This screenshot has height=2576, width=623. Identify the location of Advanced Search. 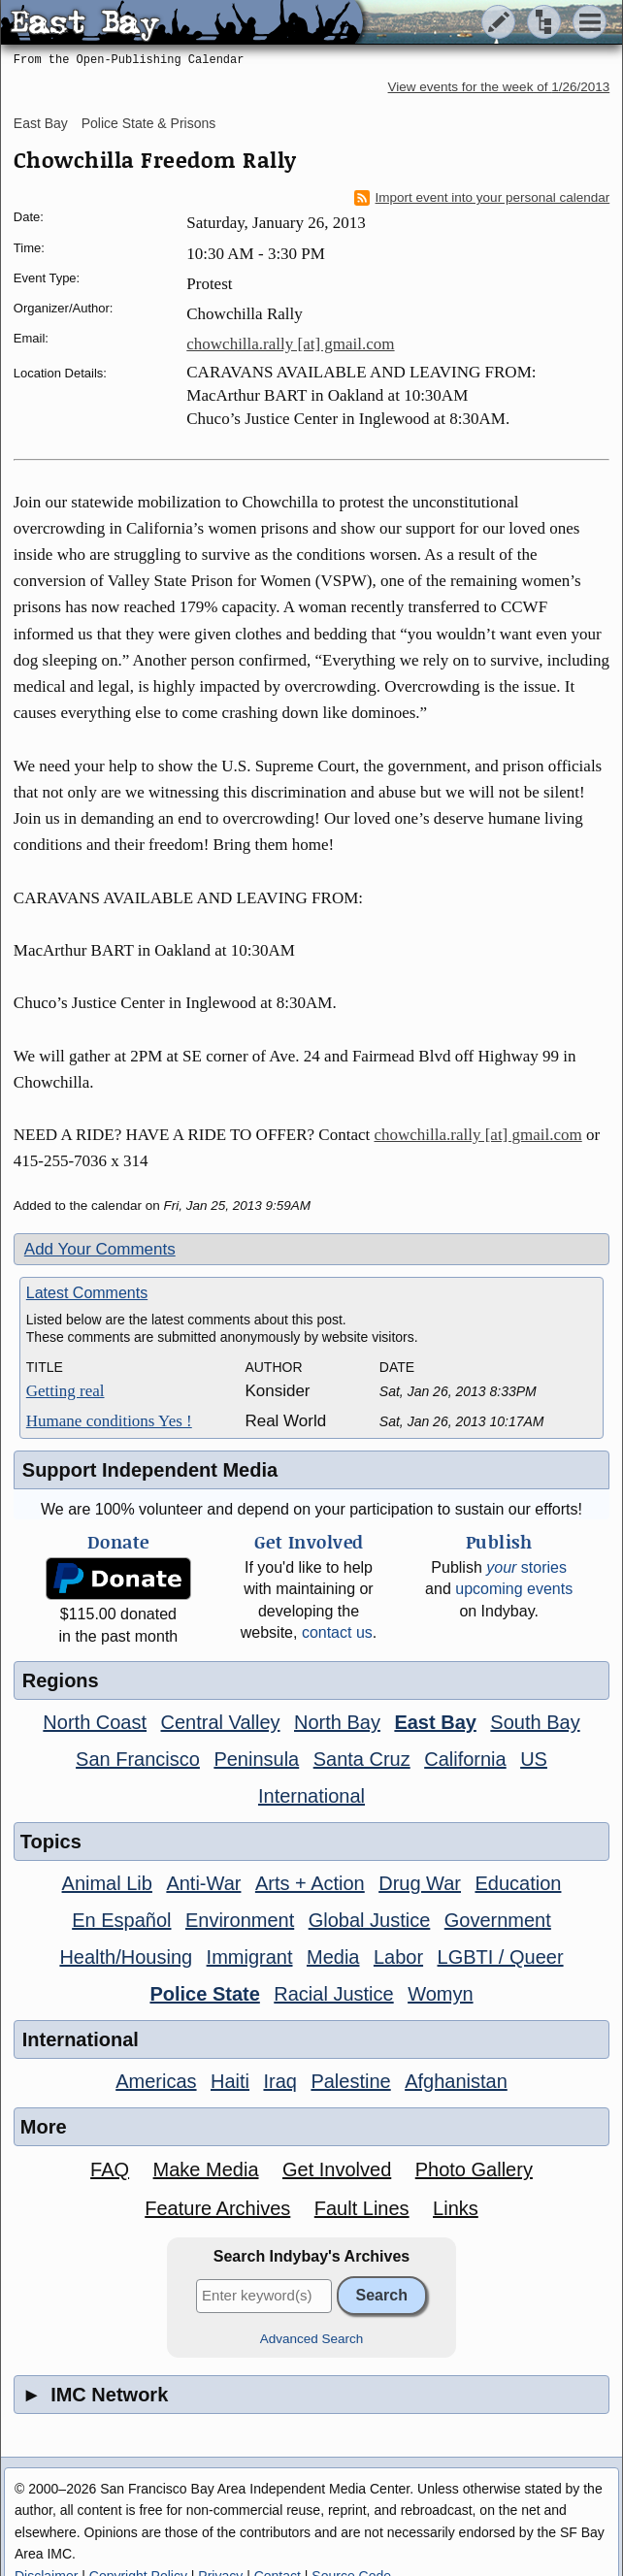
(312, 2338).